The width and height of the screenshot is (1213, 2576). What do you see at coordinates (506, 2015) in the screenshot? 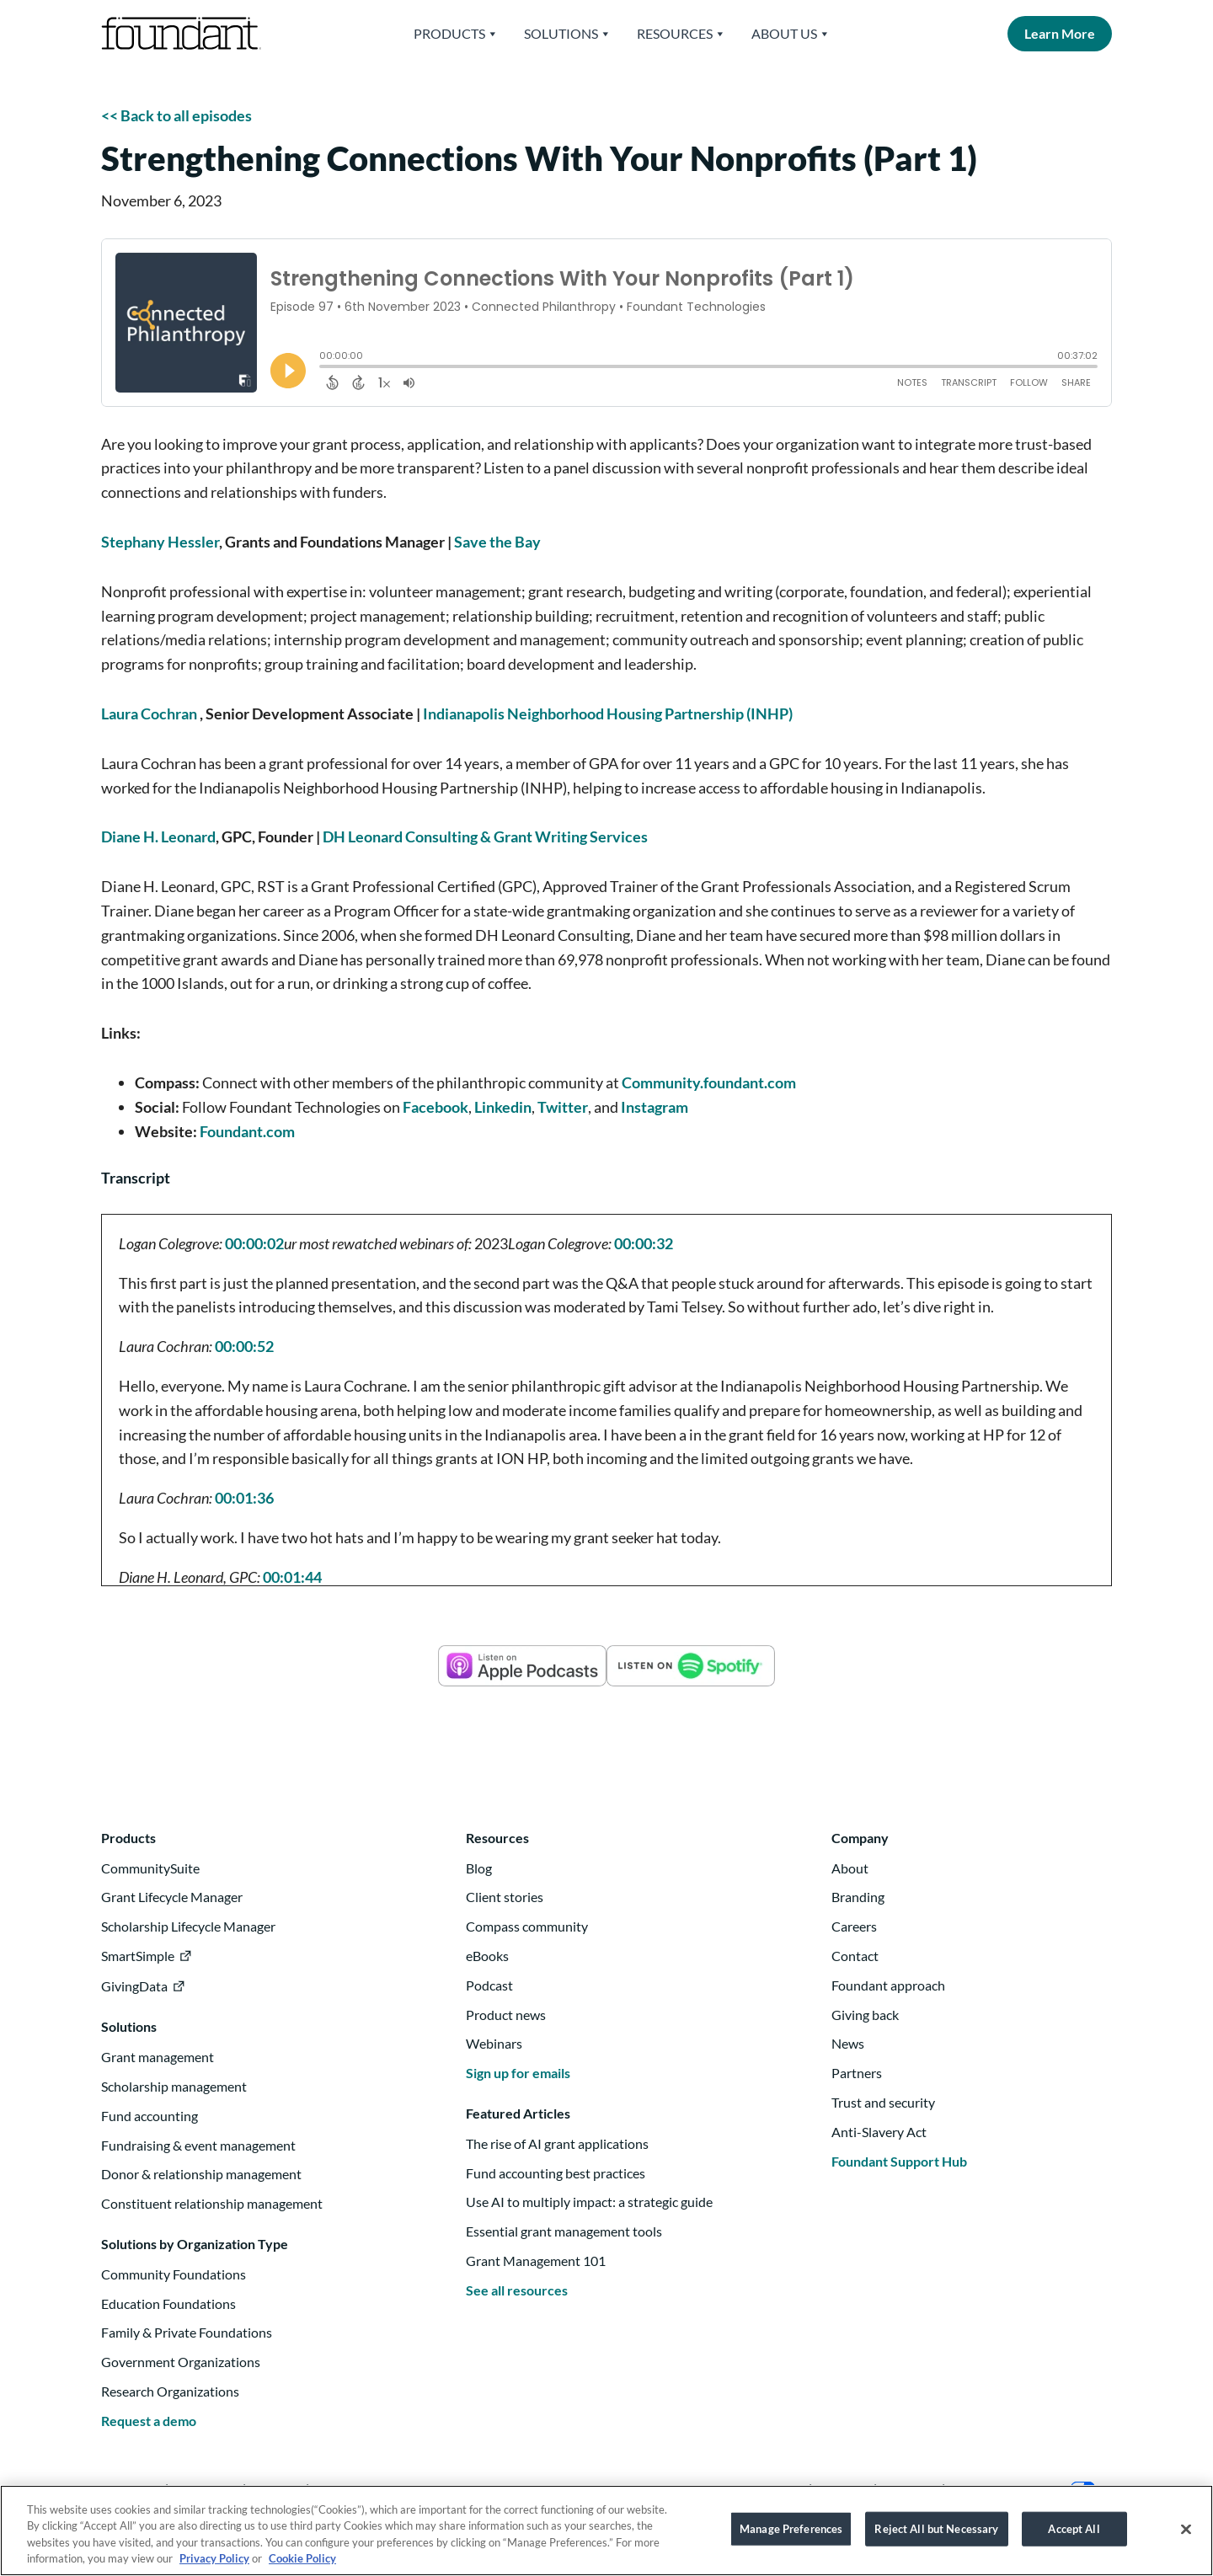
I see `Product news` at bounding box center [506, 2015].